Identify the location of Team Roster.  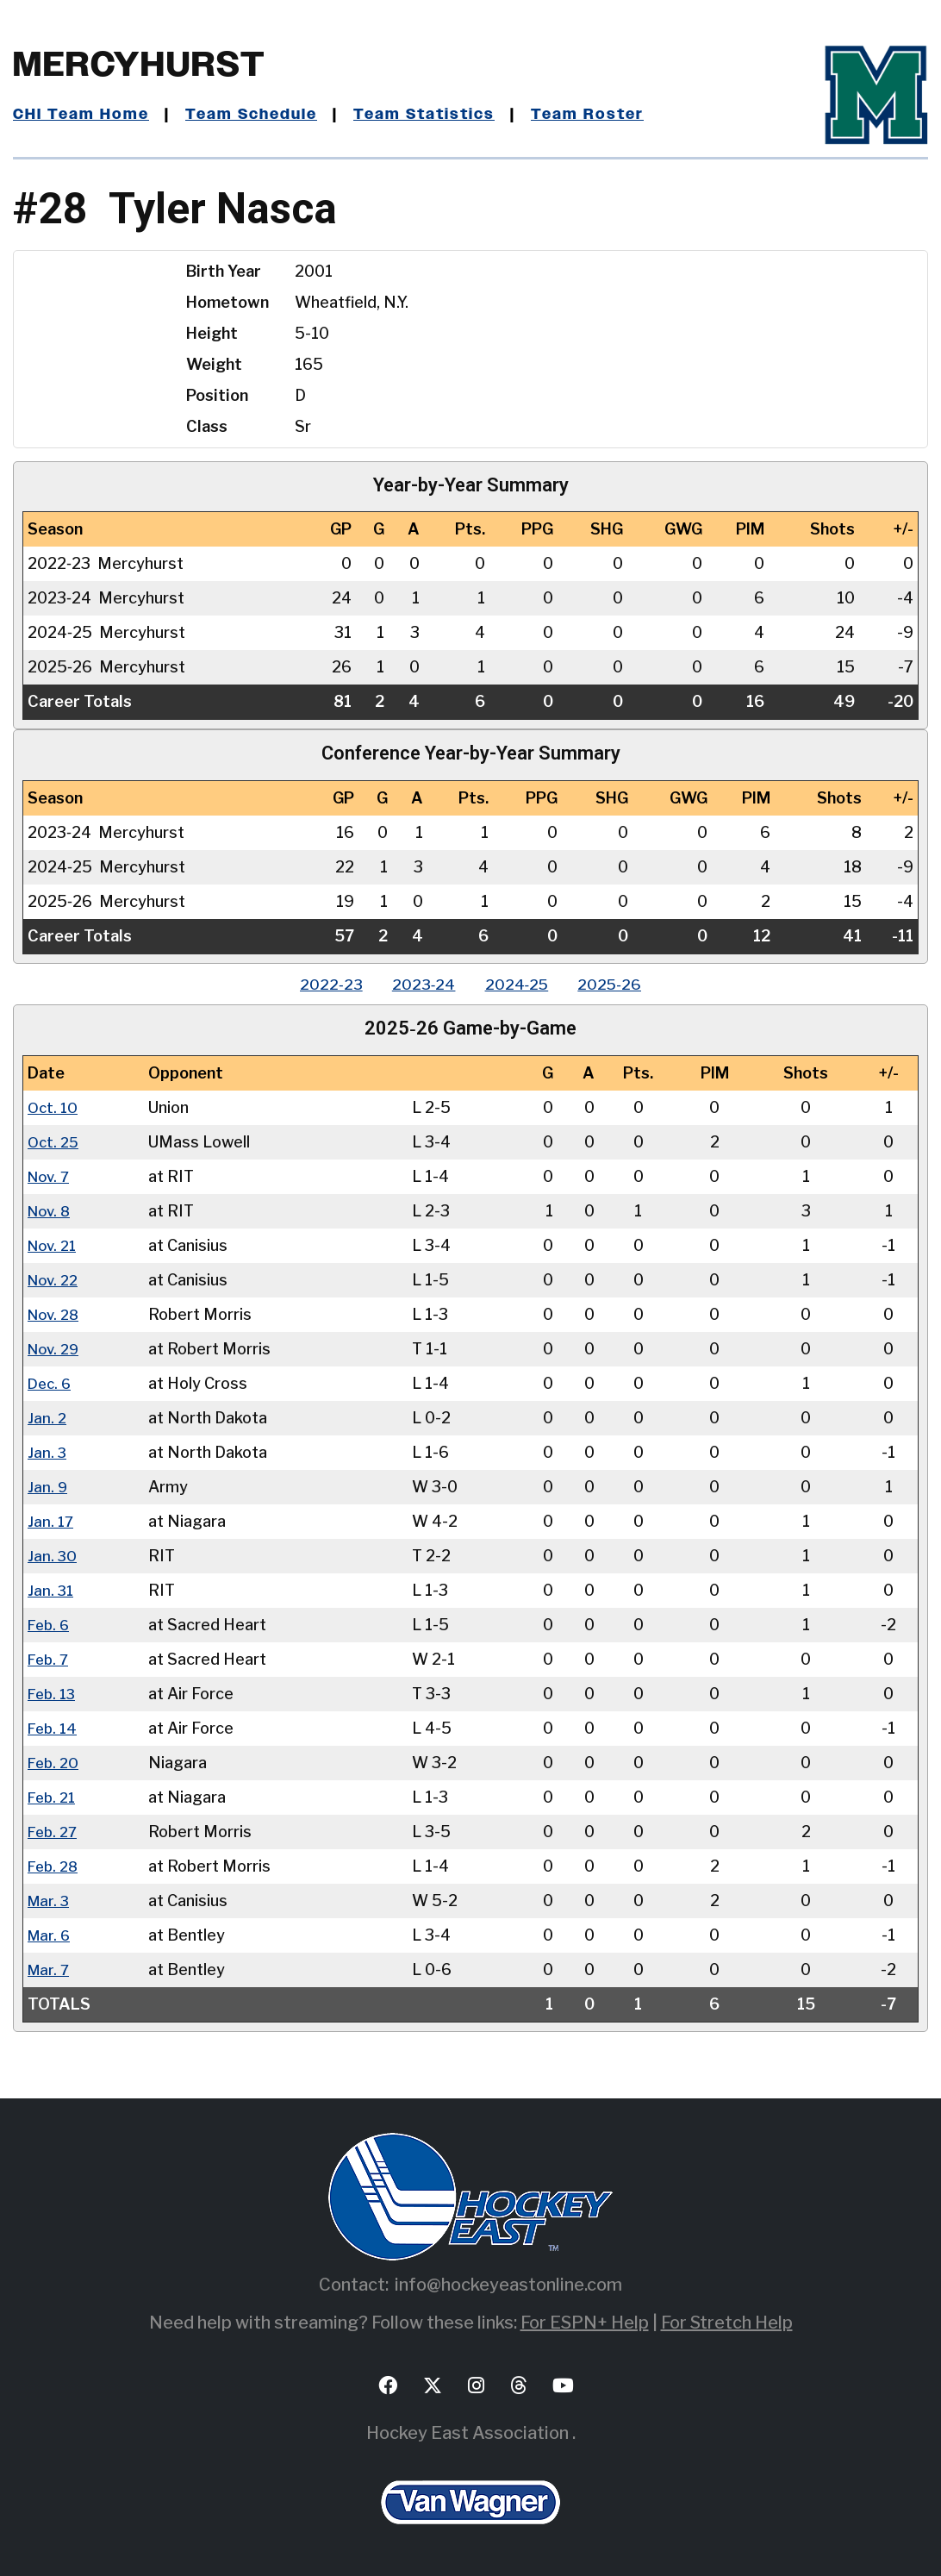
(599, 114).